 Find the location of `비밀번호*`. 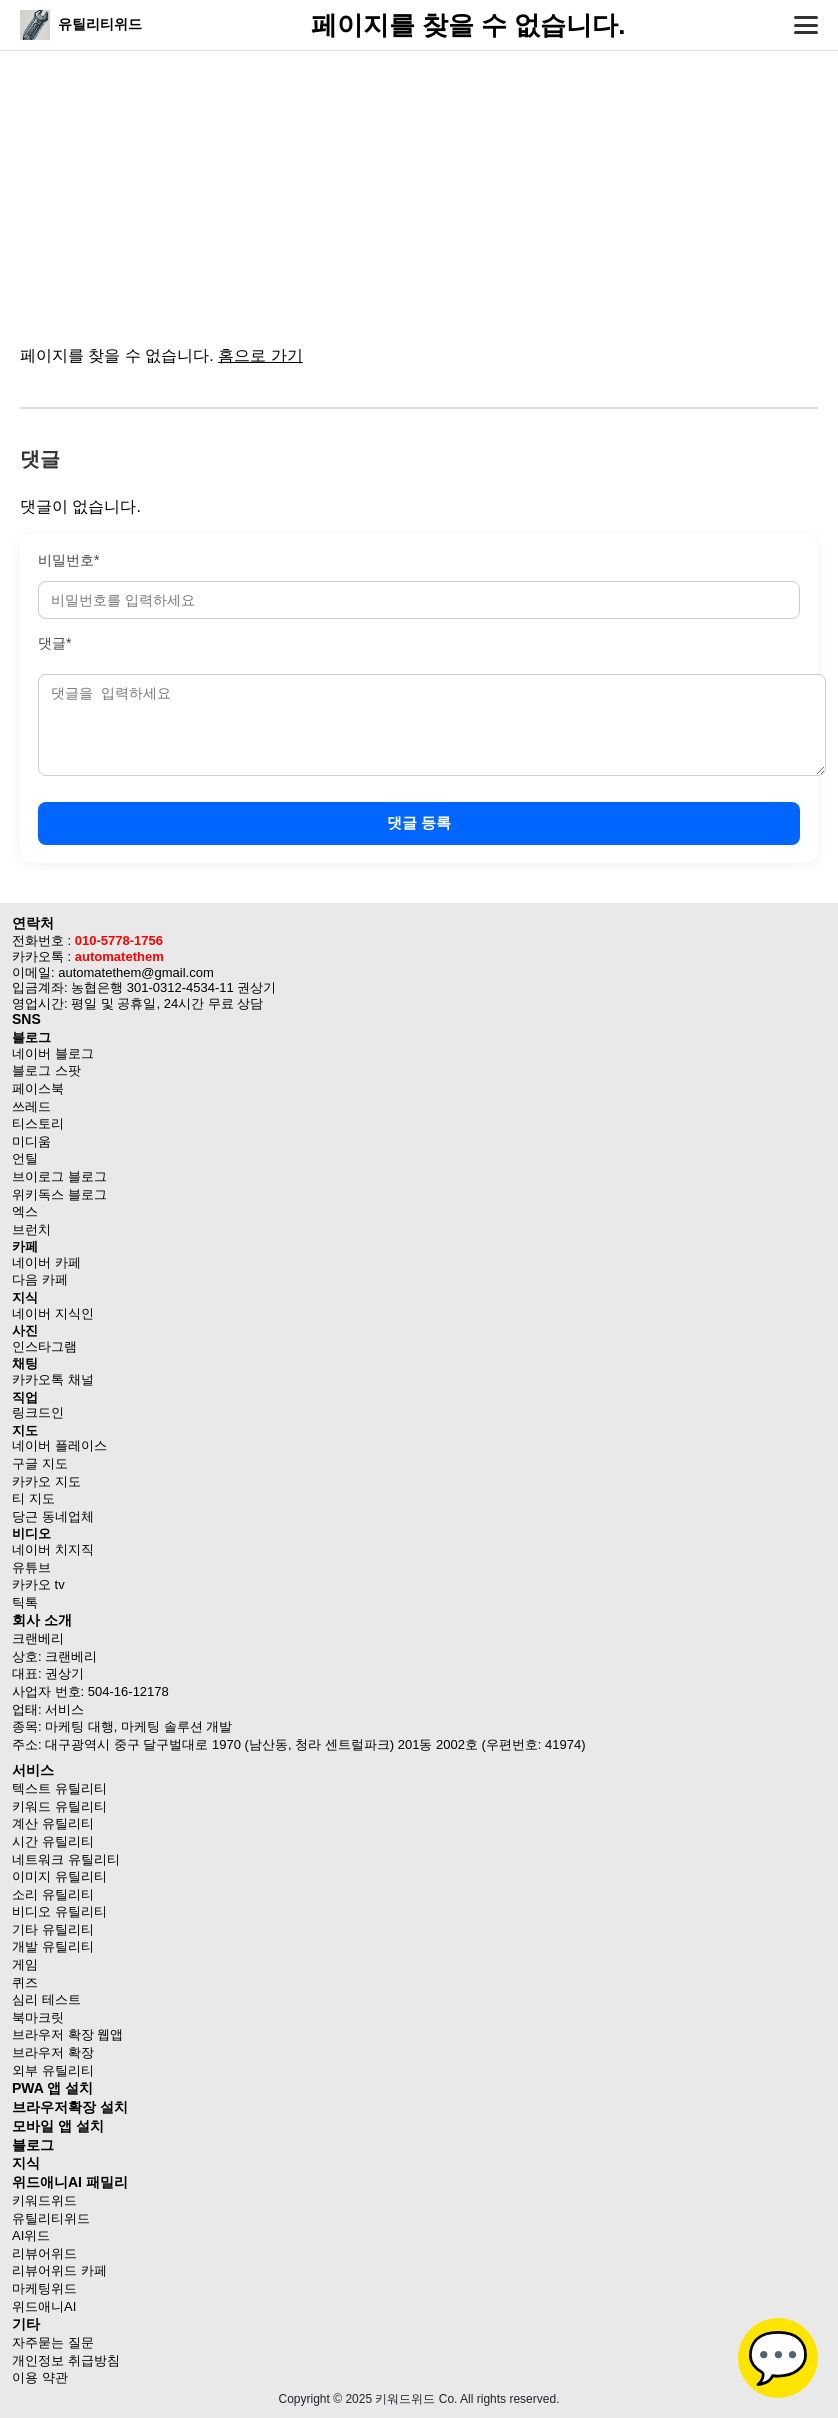

비밀번호* is located at coordinates (68, 560).